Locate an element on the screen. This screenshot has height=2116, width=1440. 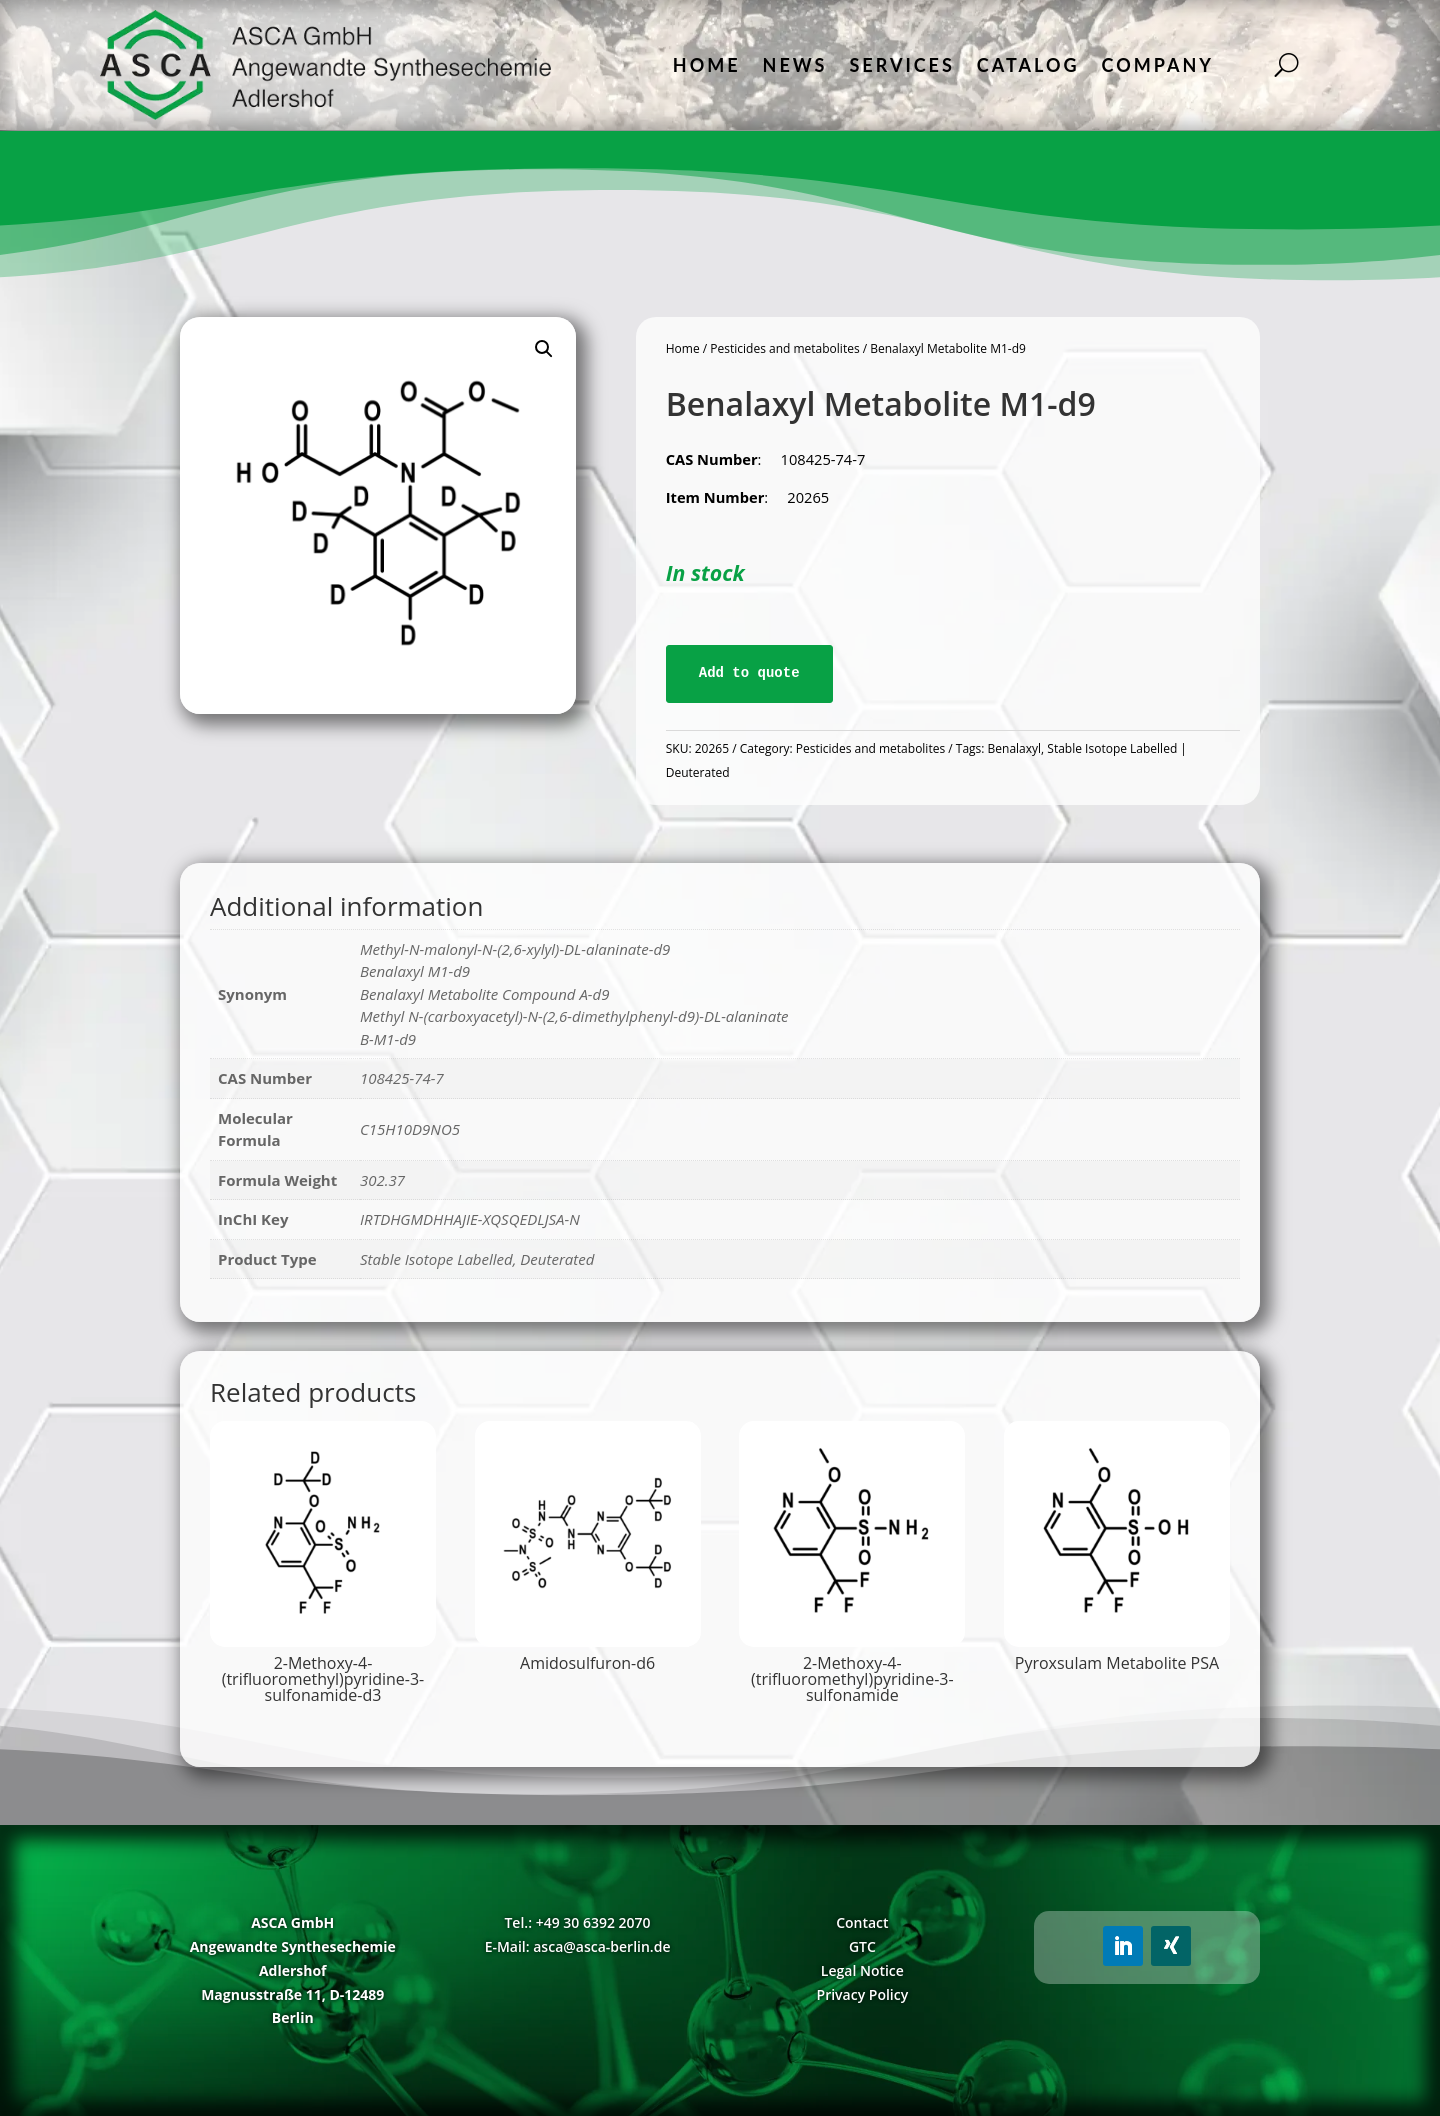
Privacy Policy is located at coordinates (863, 1994).